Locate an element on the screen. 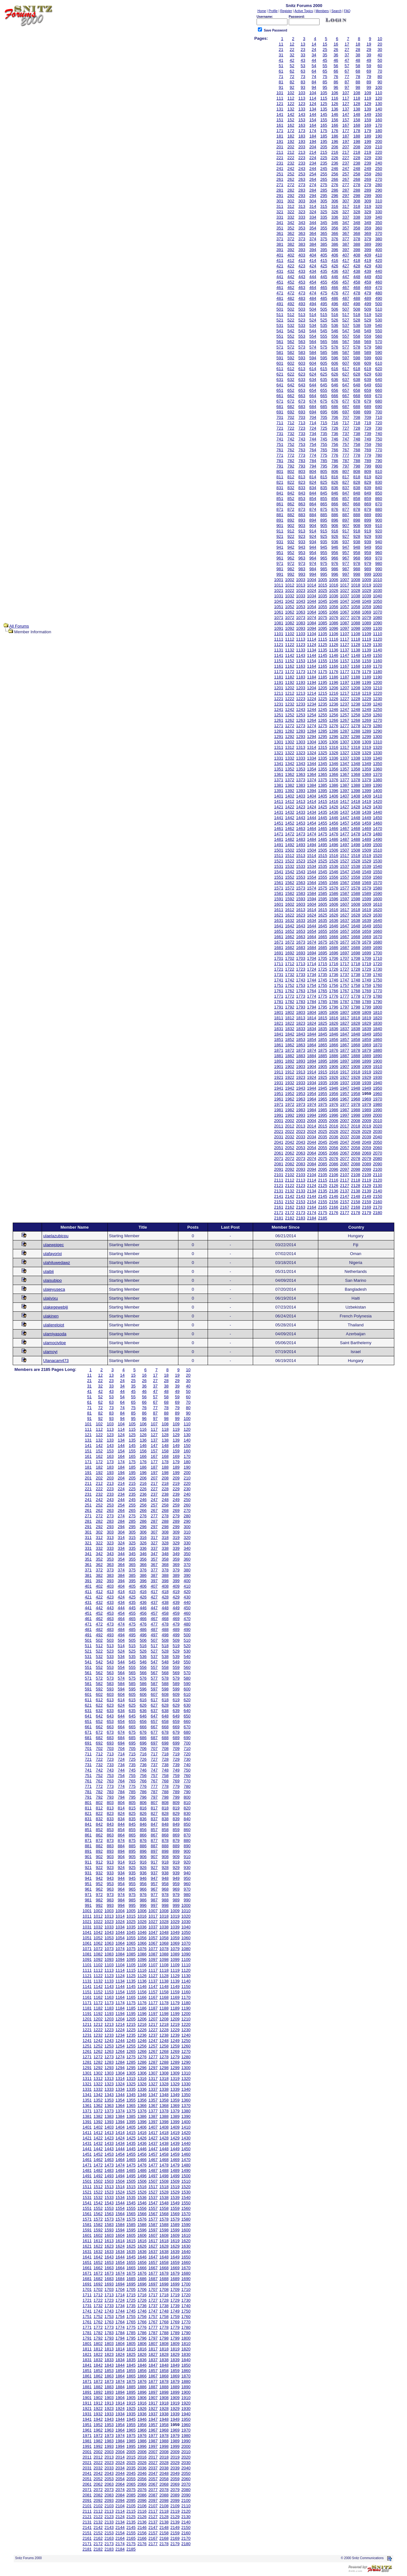 The image size is (407, 2576). 831 is located at coordinates (279, 487).